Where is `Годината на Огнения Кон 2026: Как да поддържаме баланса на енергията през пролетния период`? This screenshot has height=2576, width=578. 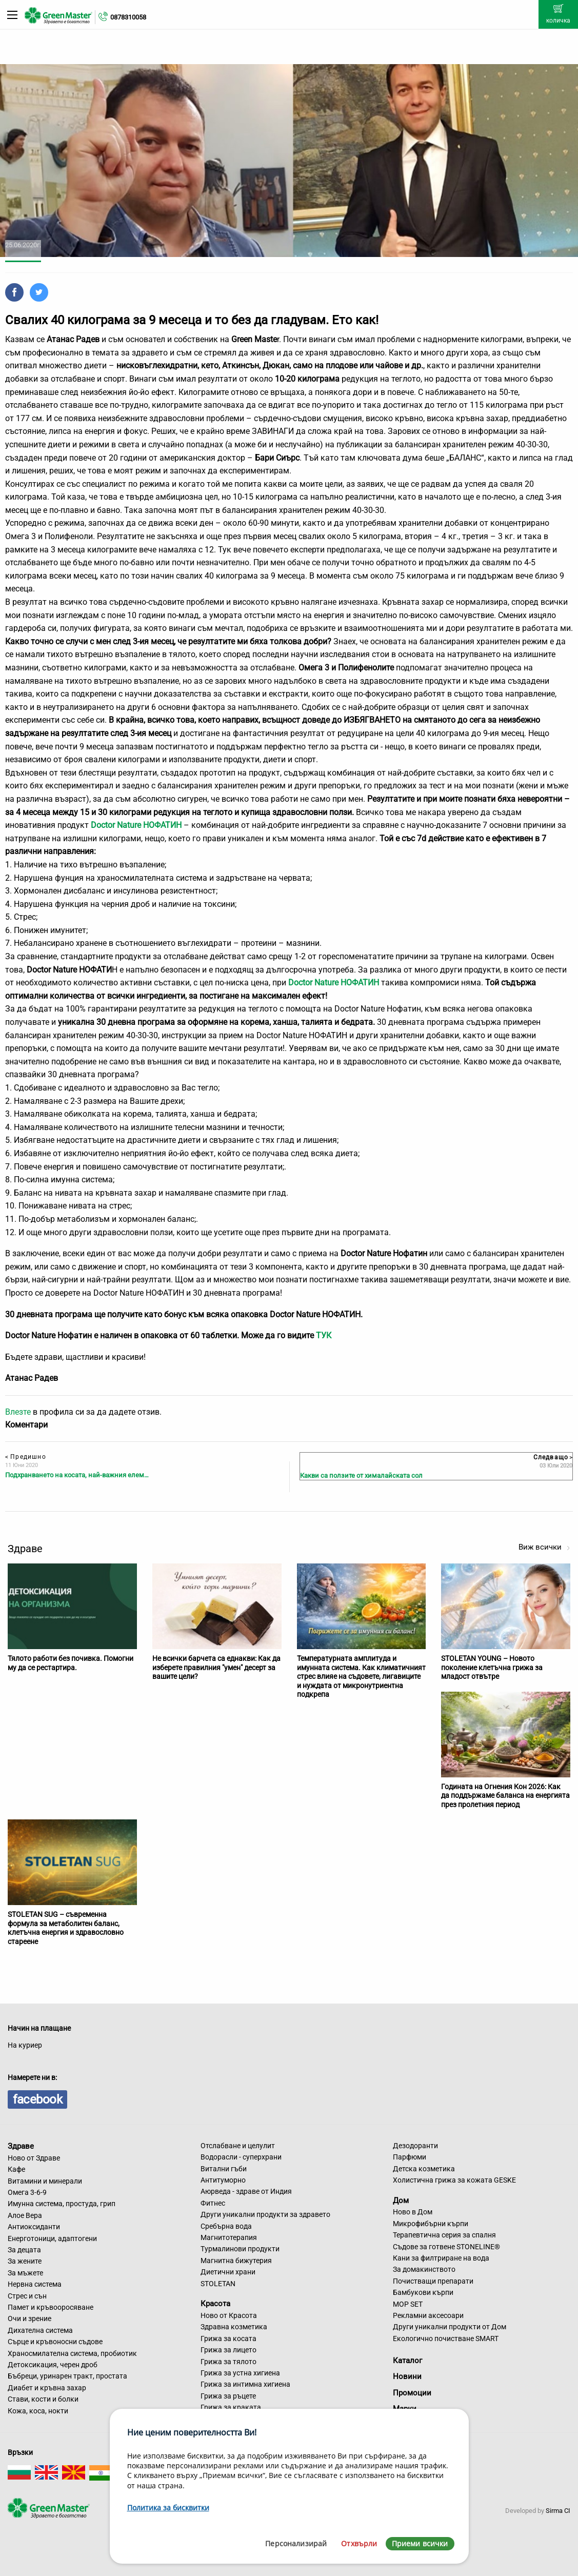 Годината на Огнения Кон 2026: Как да поддържаме баланса на енергията през пролетния период is located at coordinates (505, 1795).